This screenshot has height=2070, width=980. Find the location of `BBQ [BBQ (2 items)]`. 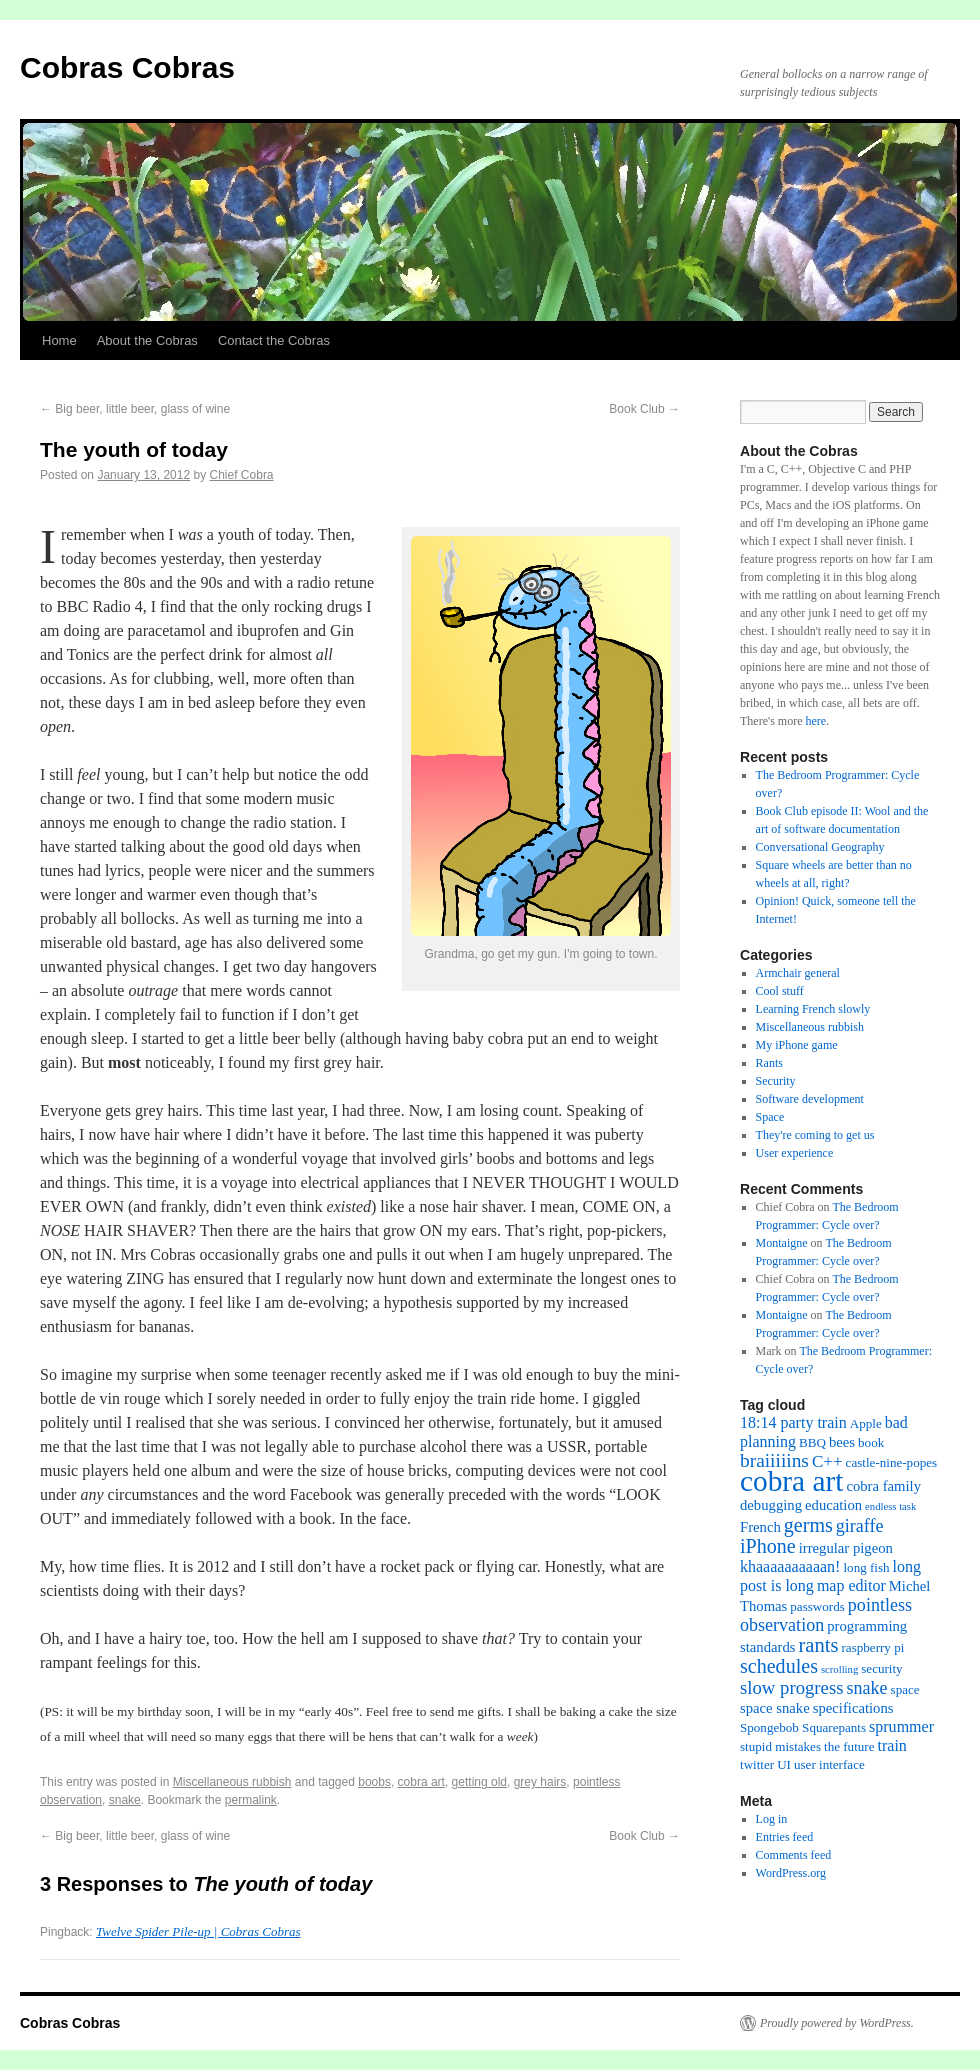

BBQ [BBQ (2 items)] is located at coordinates (812, 1442).